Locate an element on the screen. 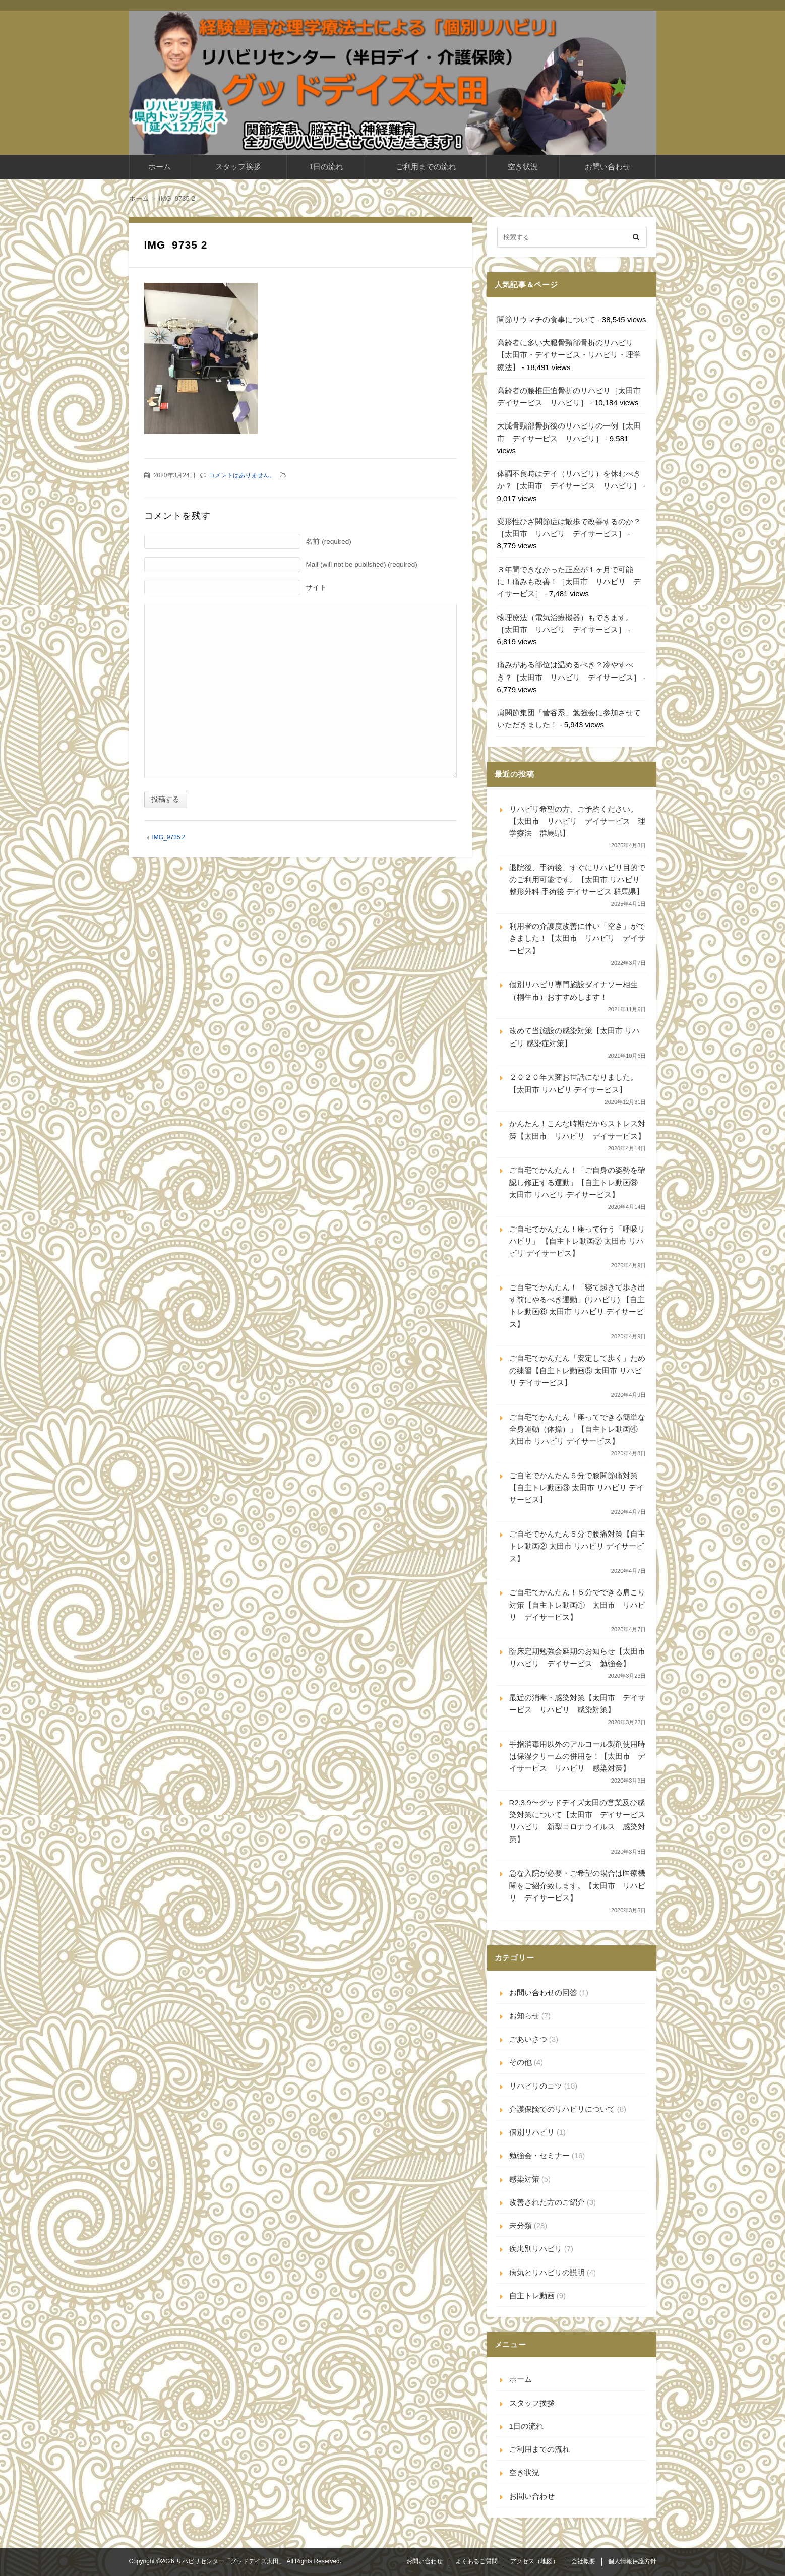 The height and width of the screenshot is (2576, 785). ご自宅でかんたん５分で腰痛対策【自主トレ動画② 太田市 リハビリ デイサービス】 is located at coordinates (577, 1546).